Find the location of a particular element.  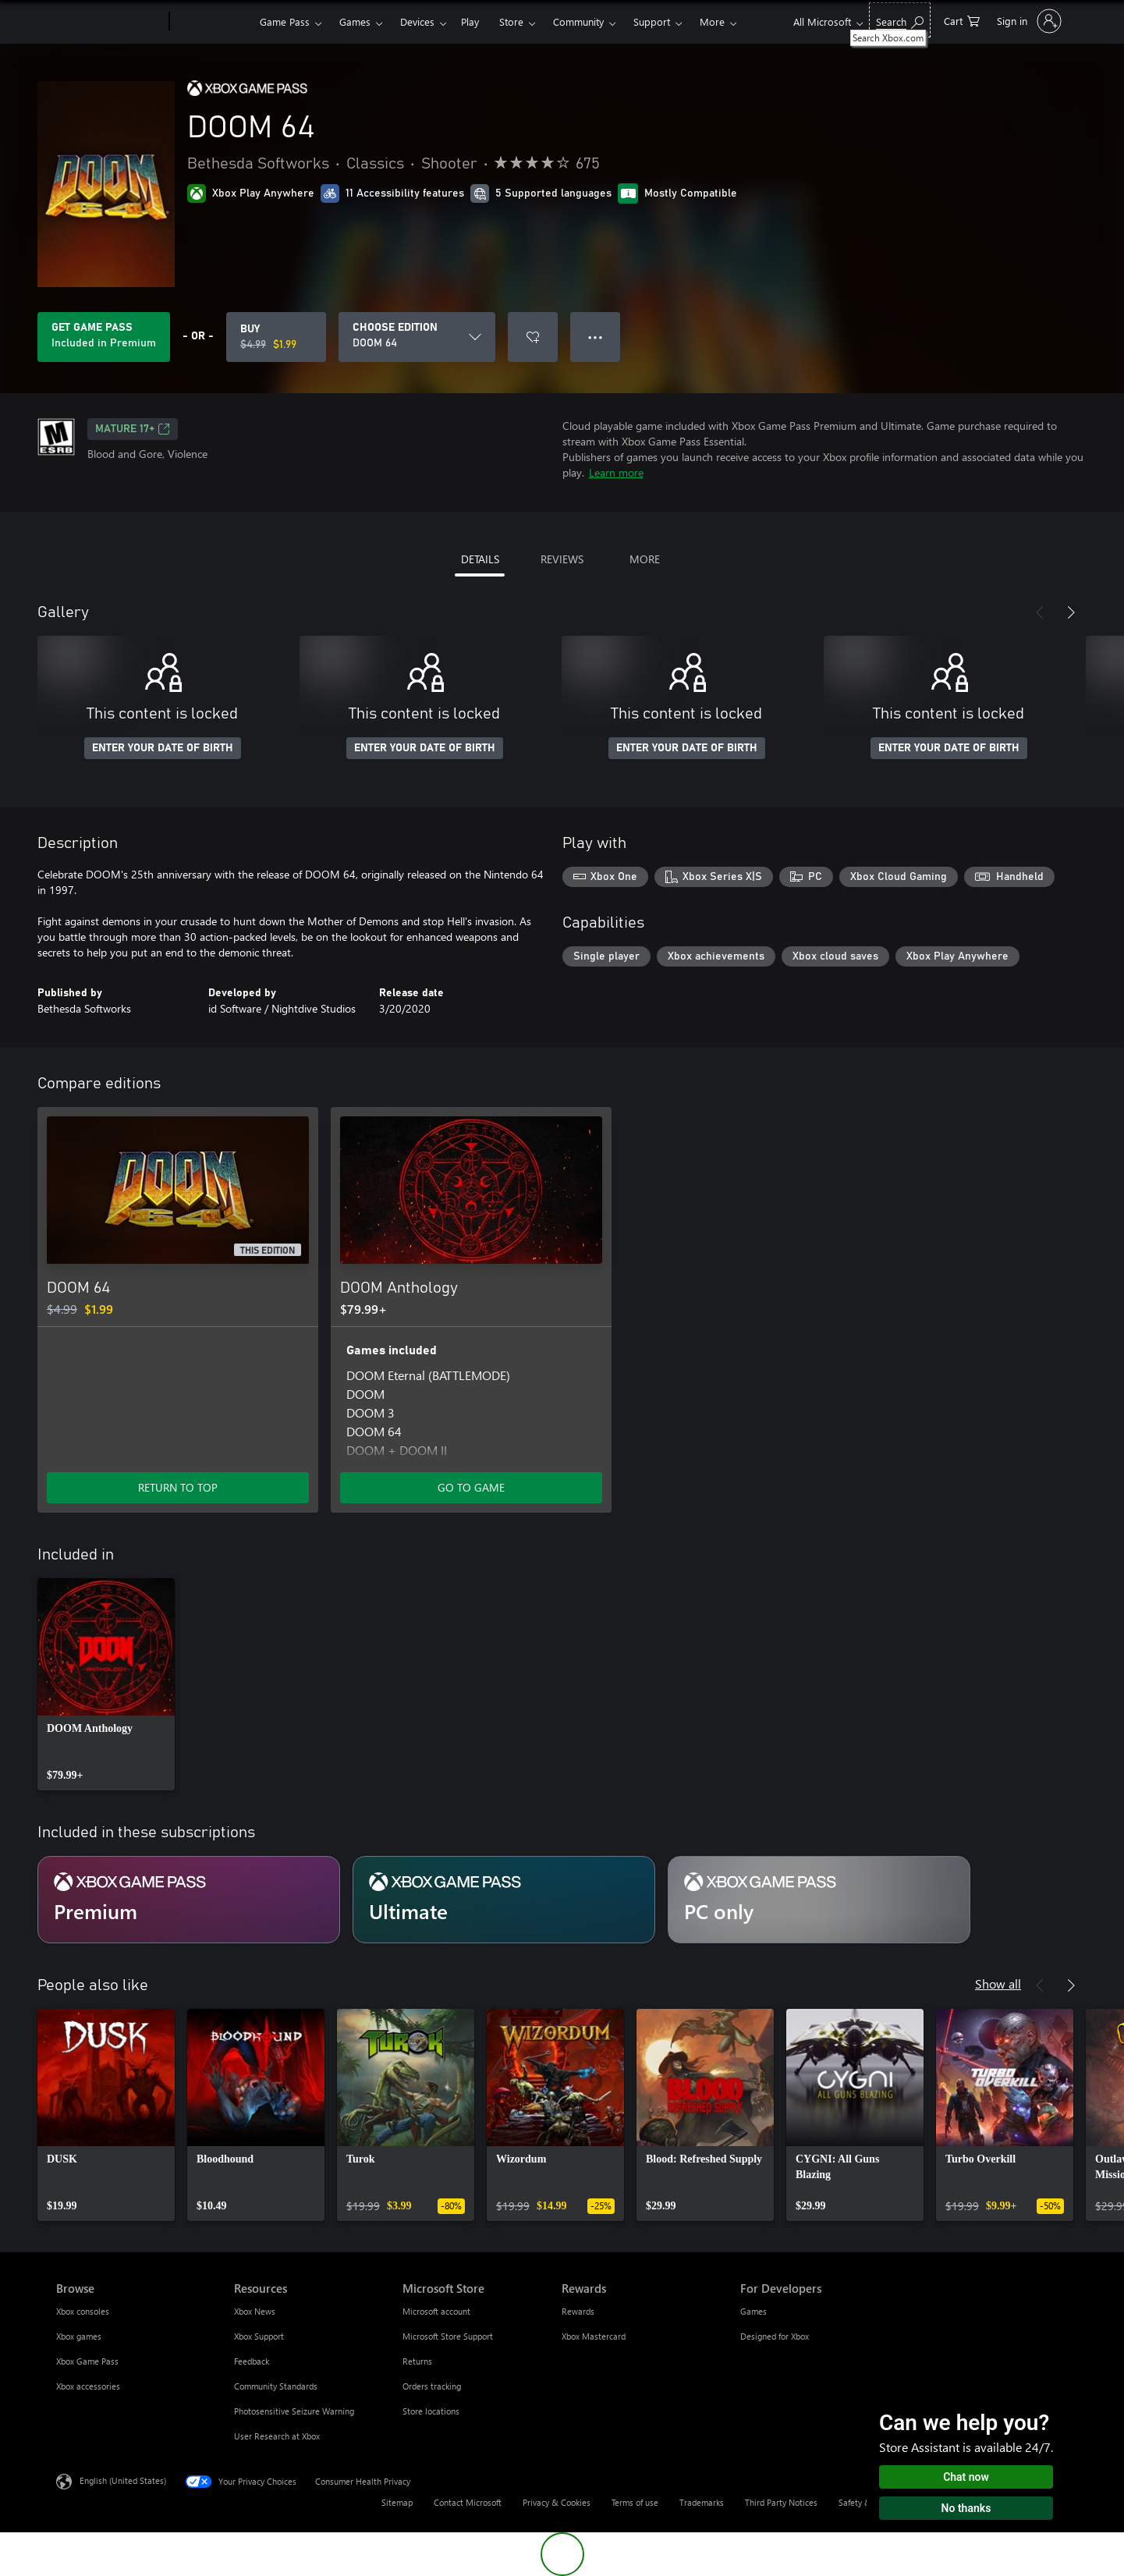

[Next] is located at coordinates (1071, 612).